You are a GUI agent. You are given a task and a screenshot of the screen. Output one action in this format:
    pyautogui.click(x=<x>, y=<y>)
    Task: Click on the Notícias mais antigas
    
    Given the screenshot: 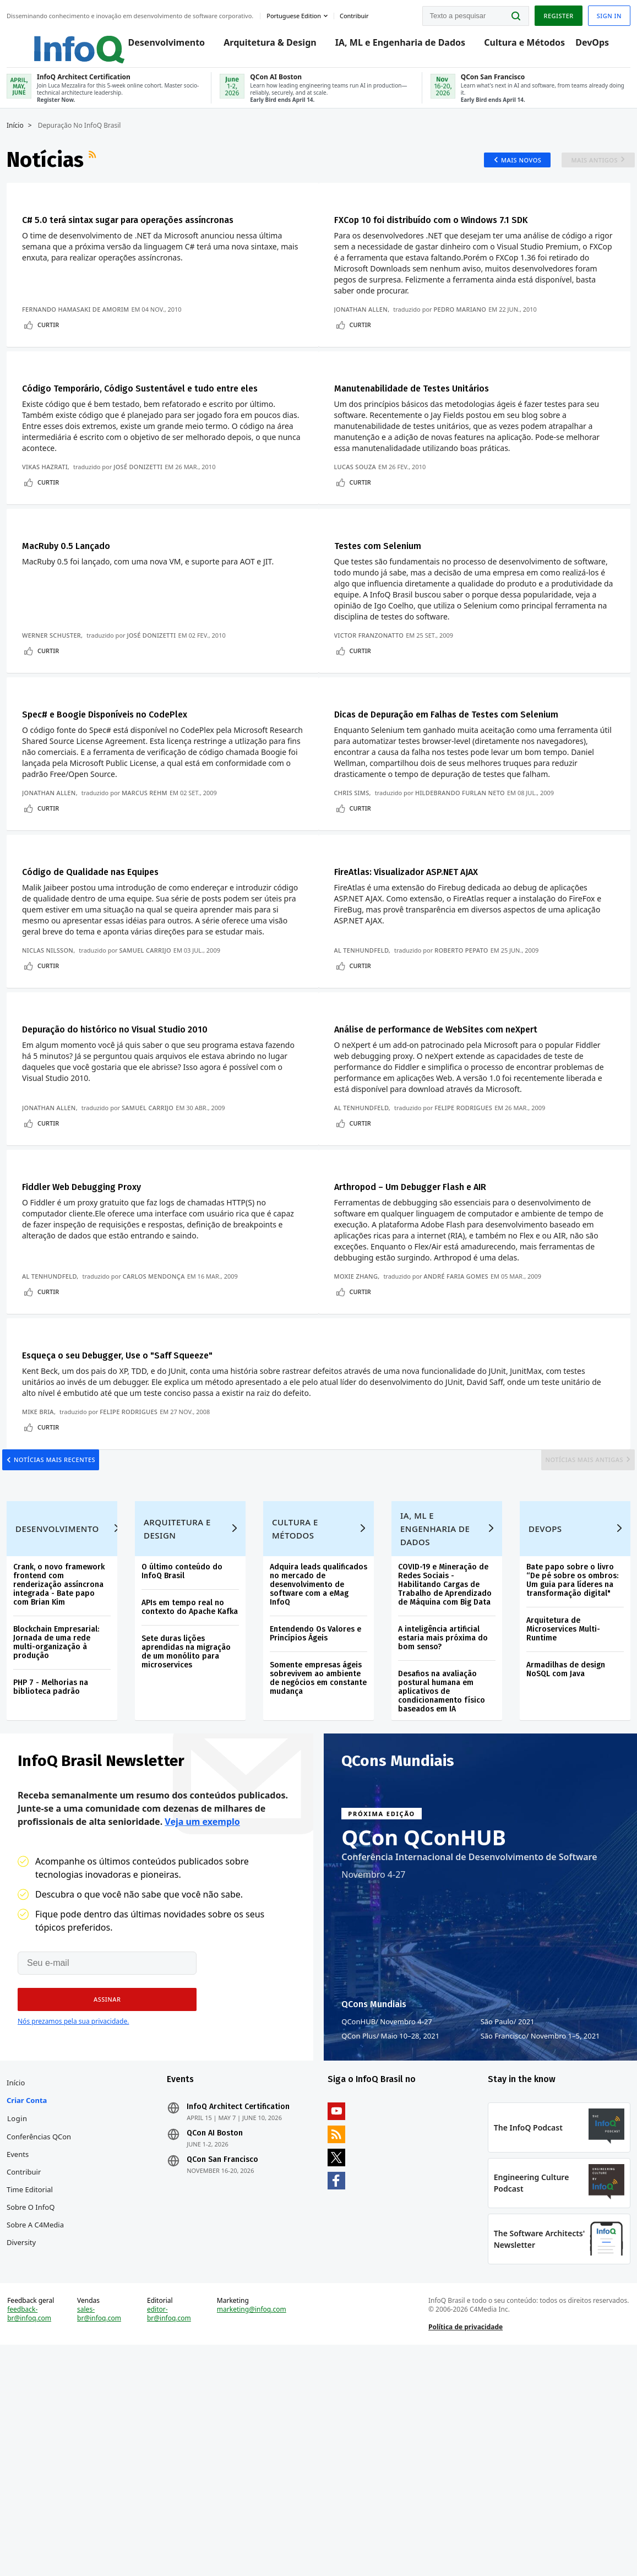 What is the action you would take?
    pyautogui.click(x=572, y=1593)
    